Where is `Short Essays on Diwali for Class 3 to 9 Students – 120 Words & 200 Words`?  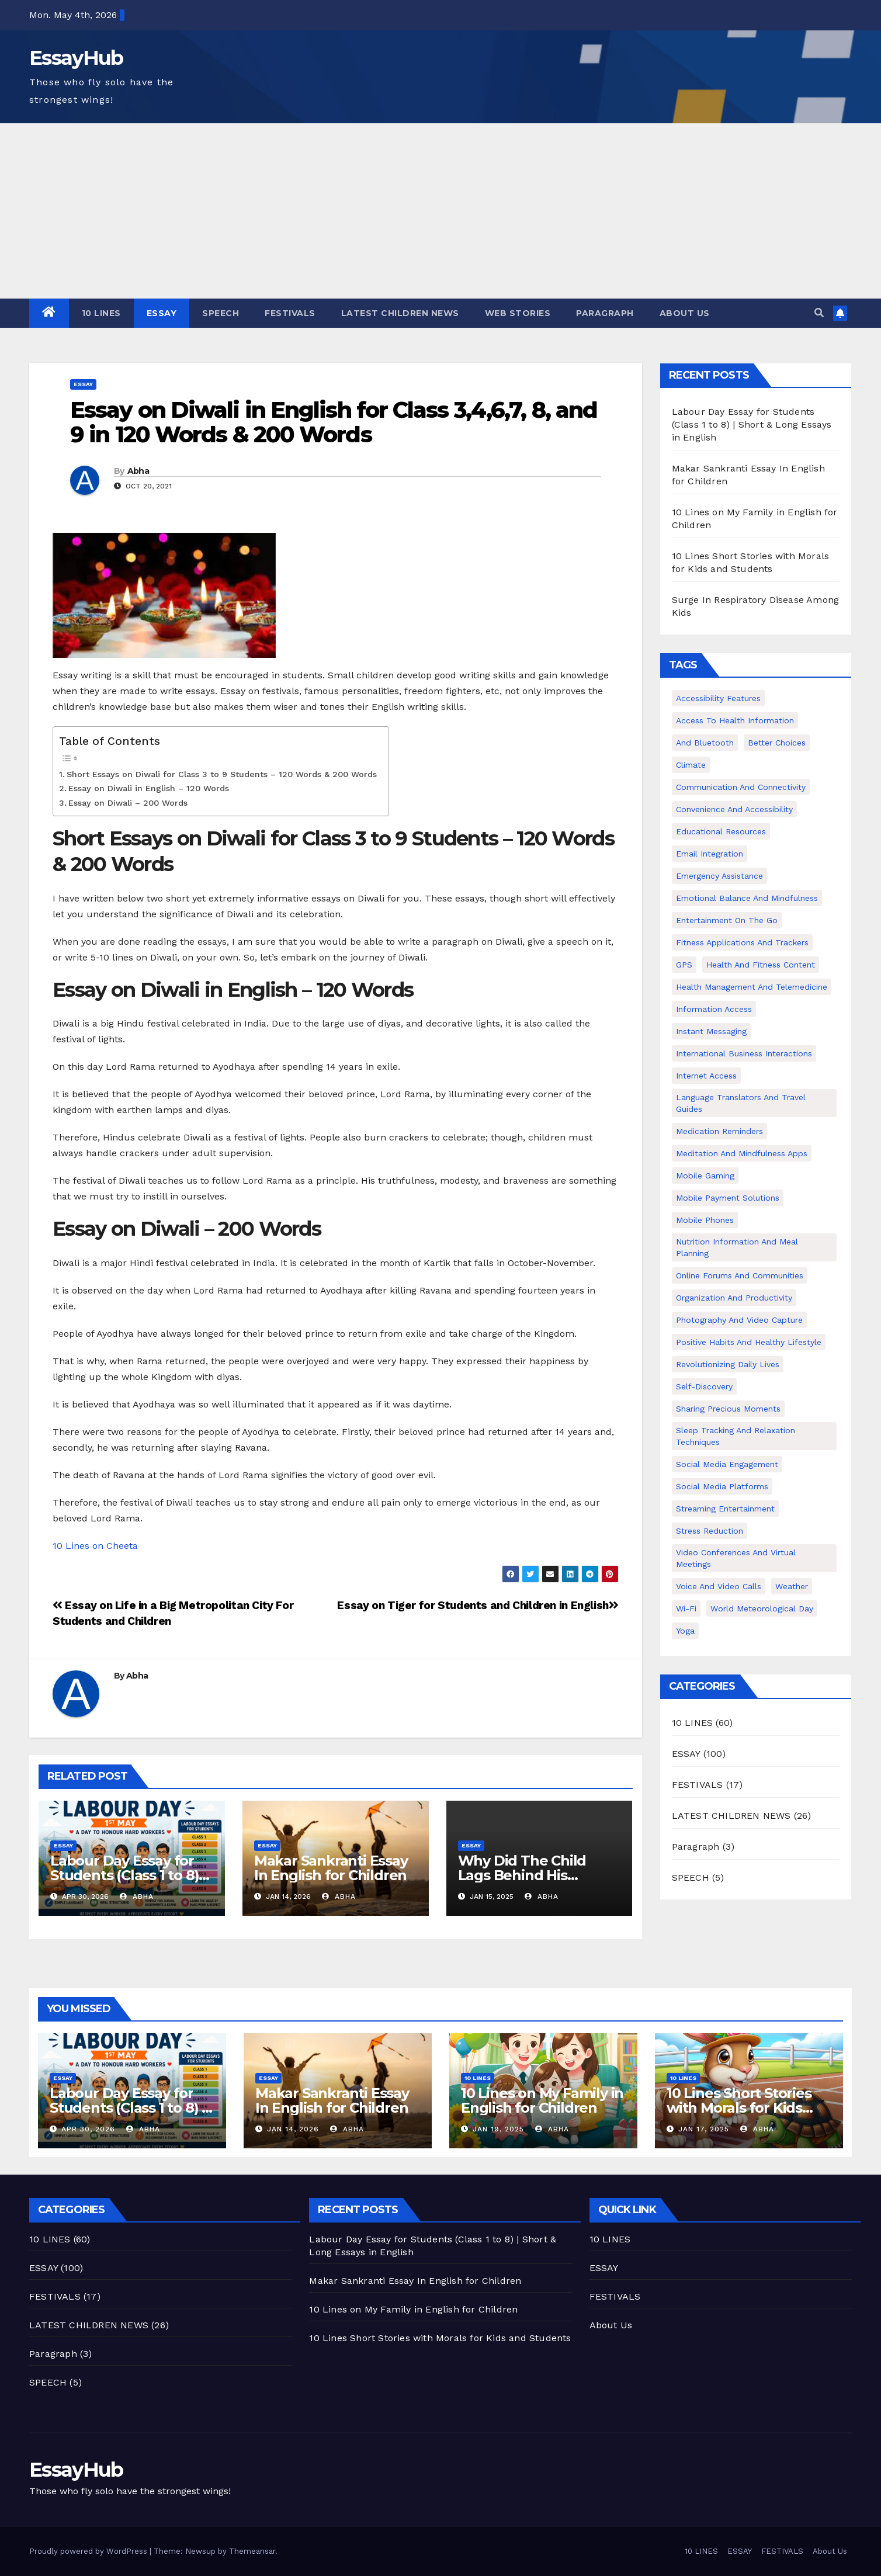
Short Essays on Diwali for Class 3 to 9 Students – 120 Words & 200 Words is located at coordinates (222, 774).